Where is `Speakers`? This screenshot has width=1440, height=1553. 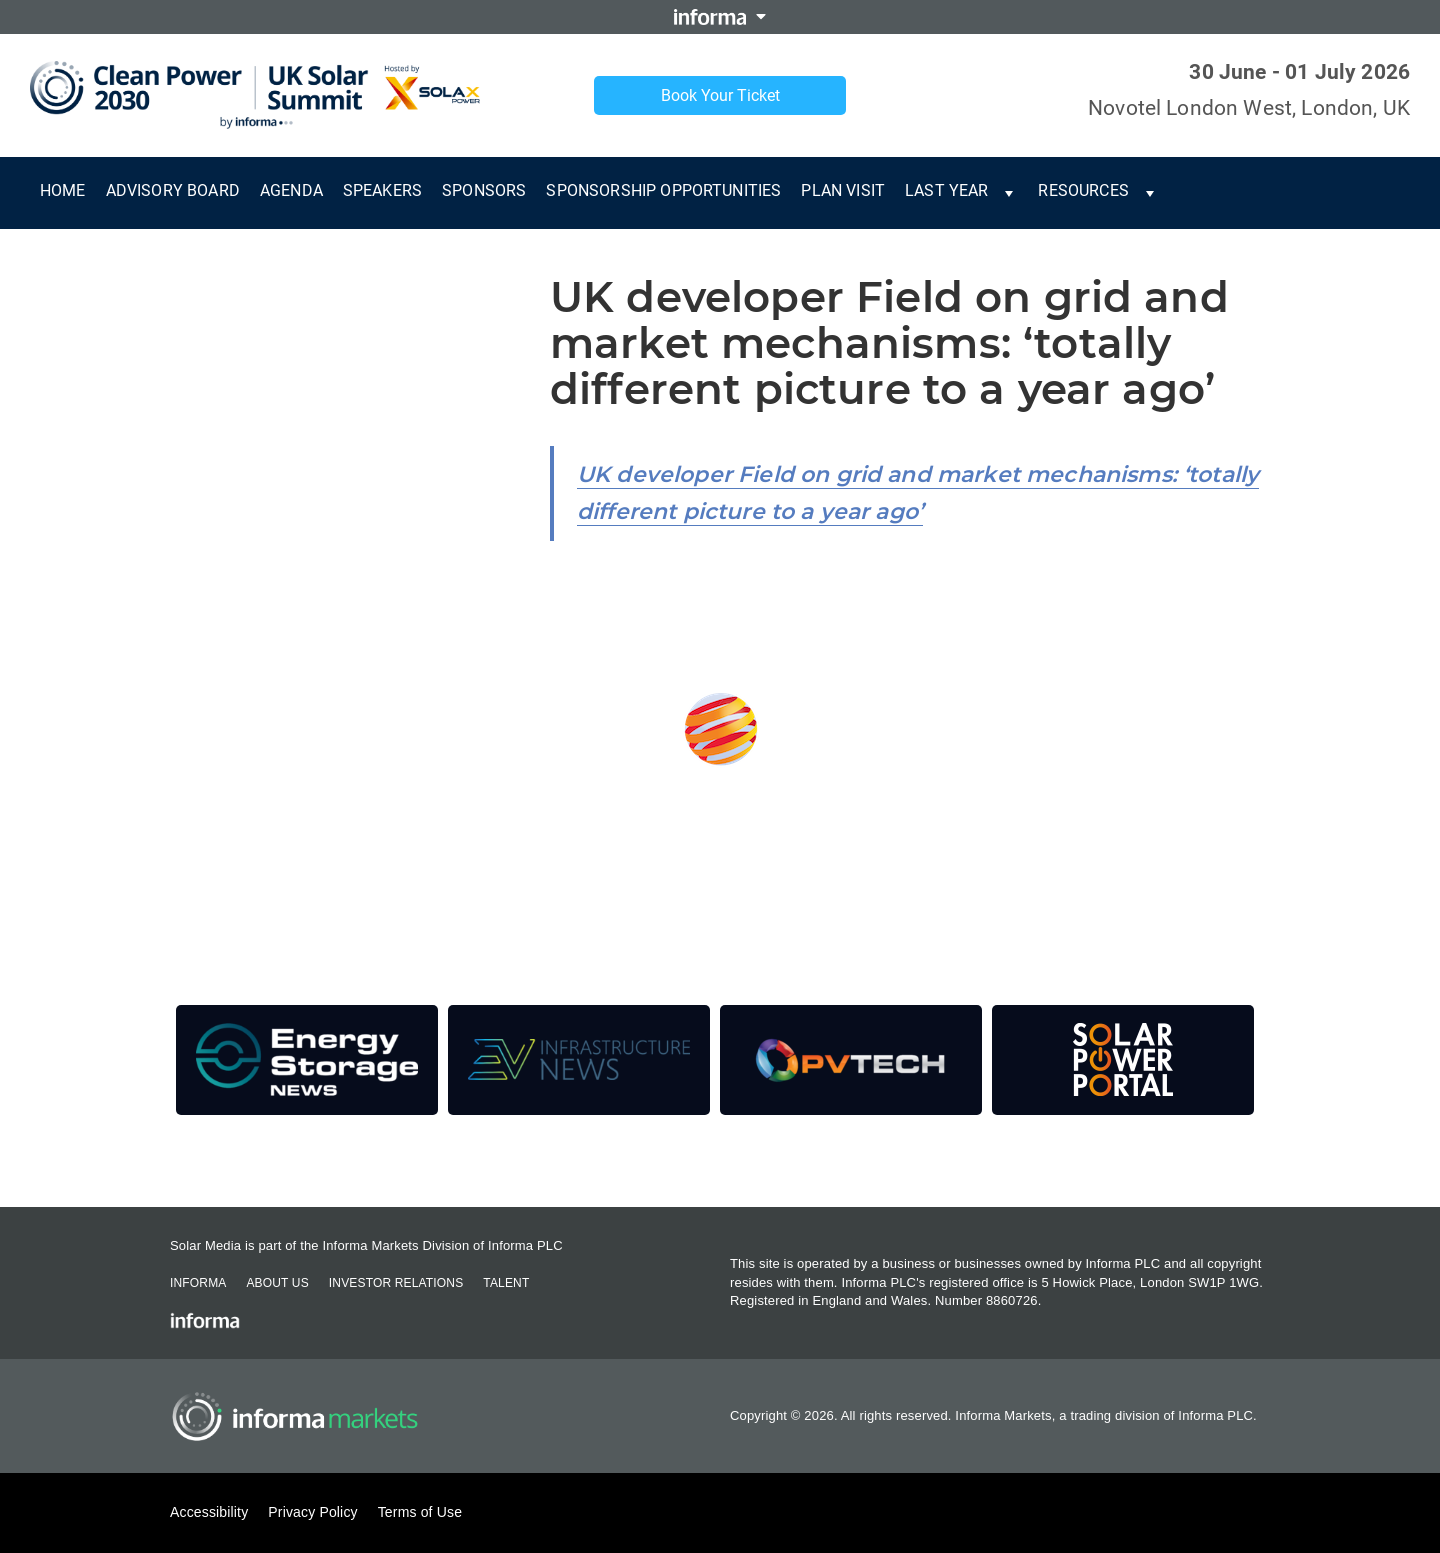
Speakers is located at coordinates (382, 190).